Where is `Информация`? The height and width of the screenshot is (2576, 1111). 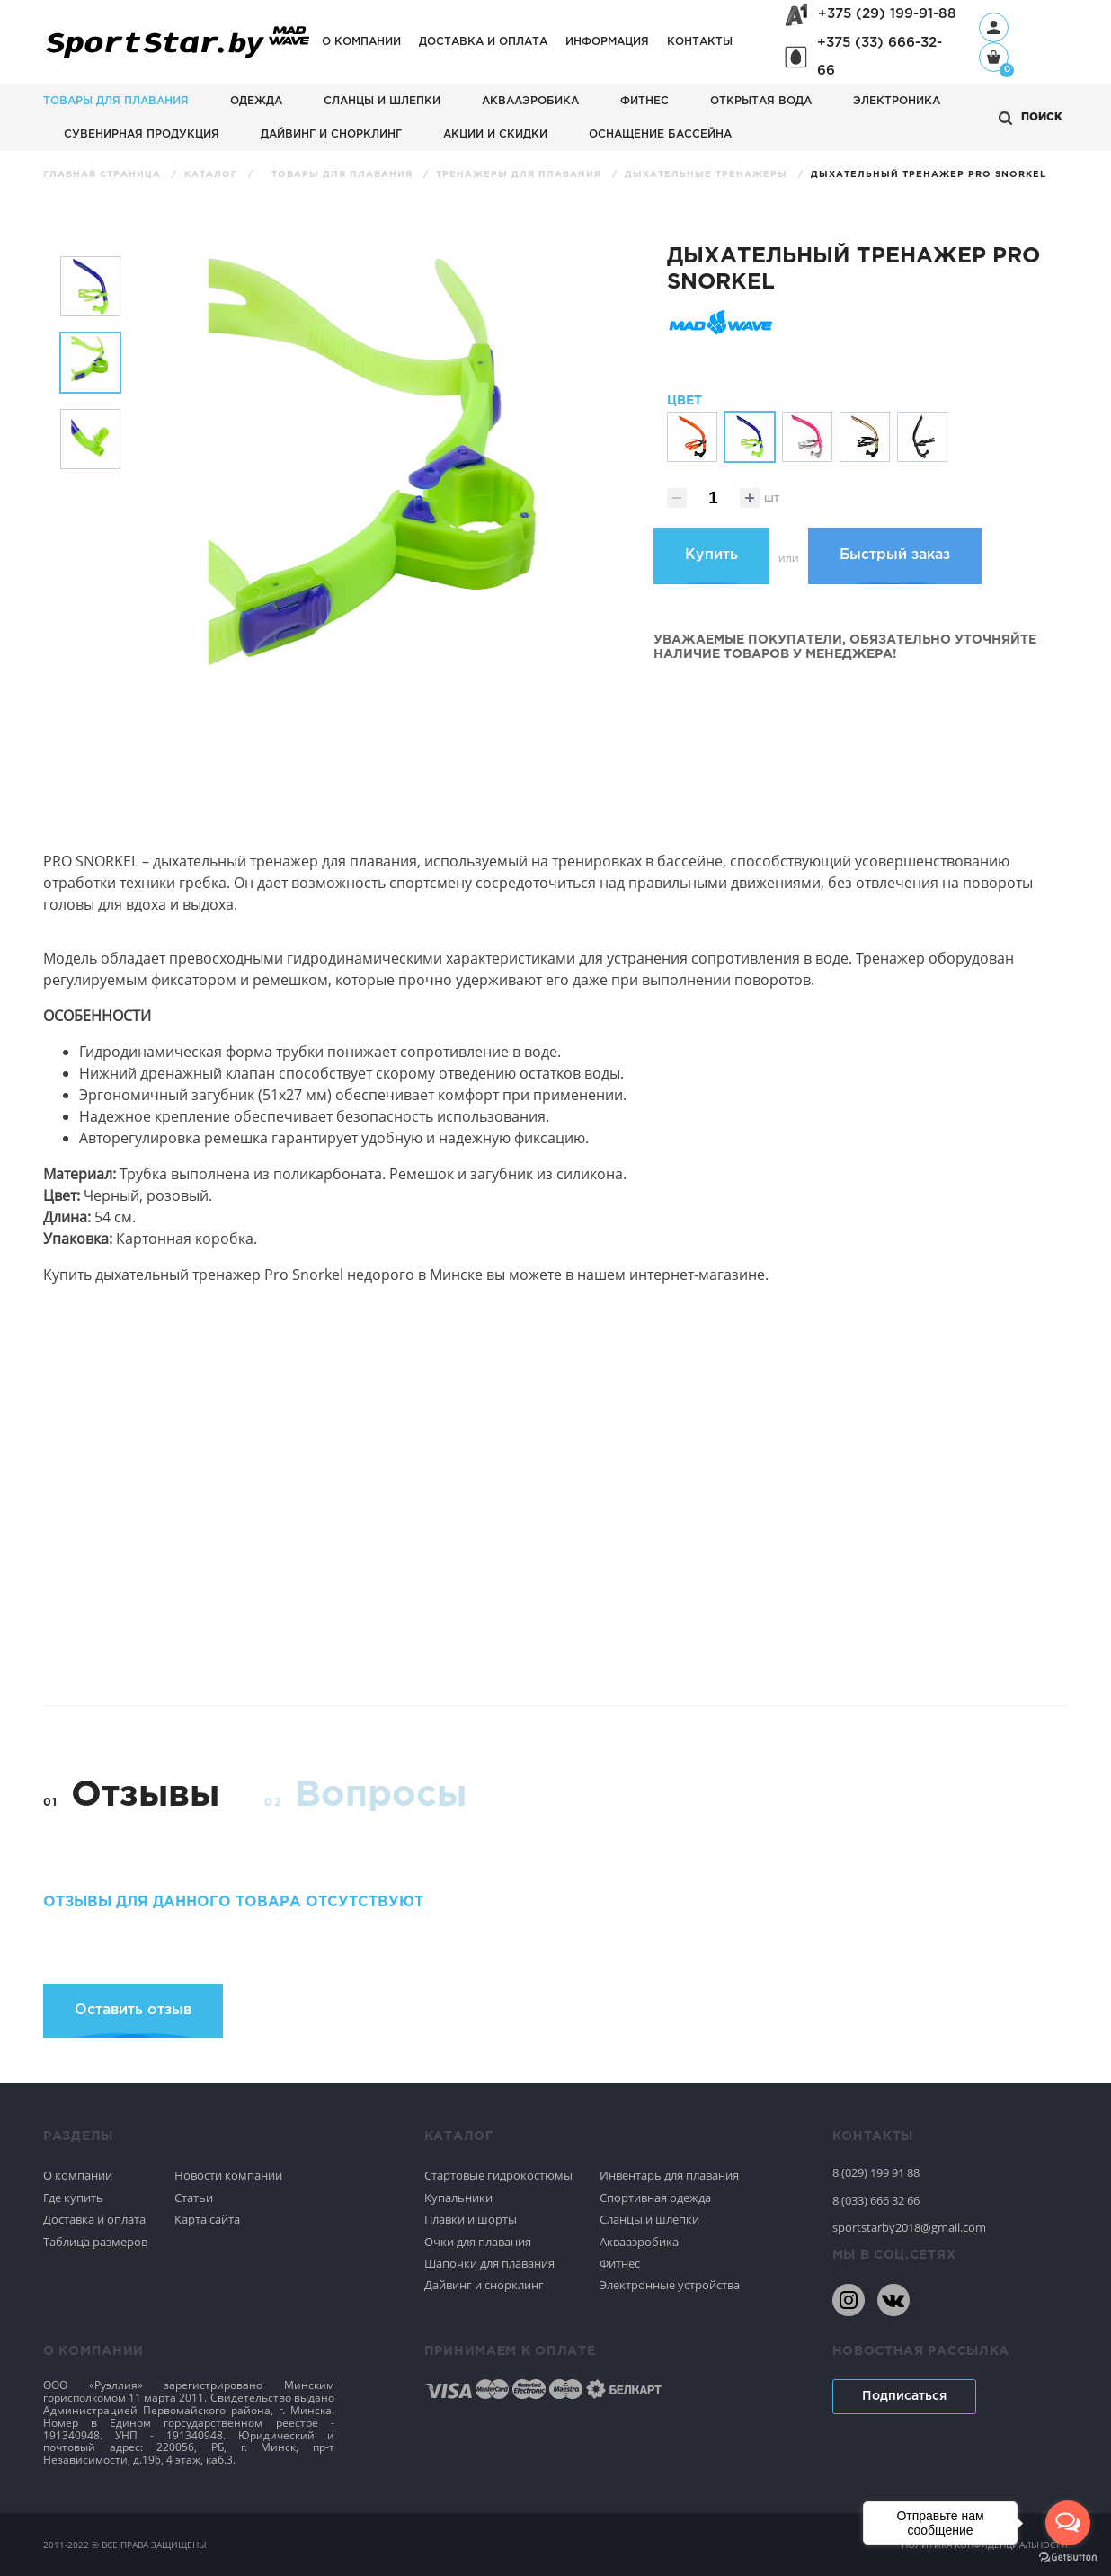 Информация is located at coordinates (607, 42).